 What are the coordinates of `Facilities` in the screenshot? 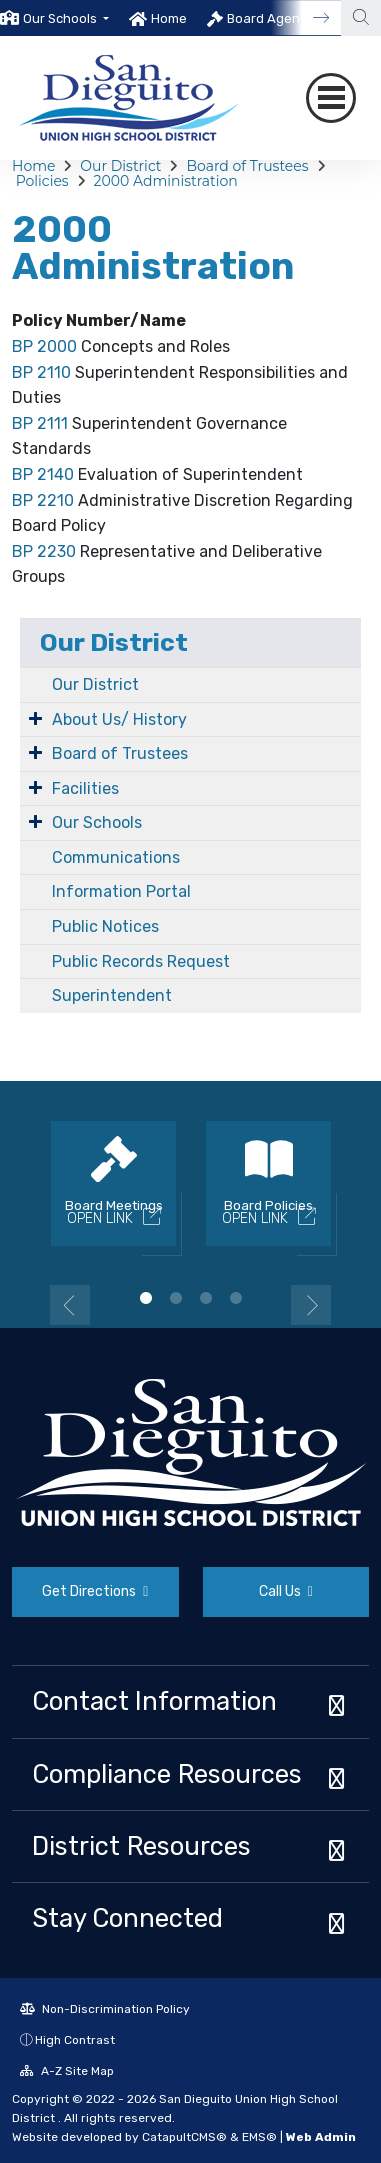 It's located at (85, 788).